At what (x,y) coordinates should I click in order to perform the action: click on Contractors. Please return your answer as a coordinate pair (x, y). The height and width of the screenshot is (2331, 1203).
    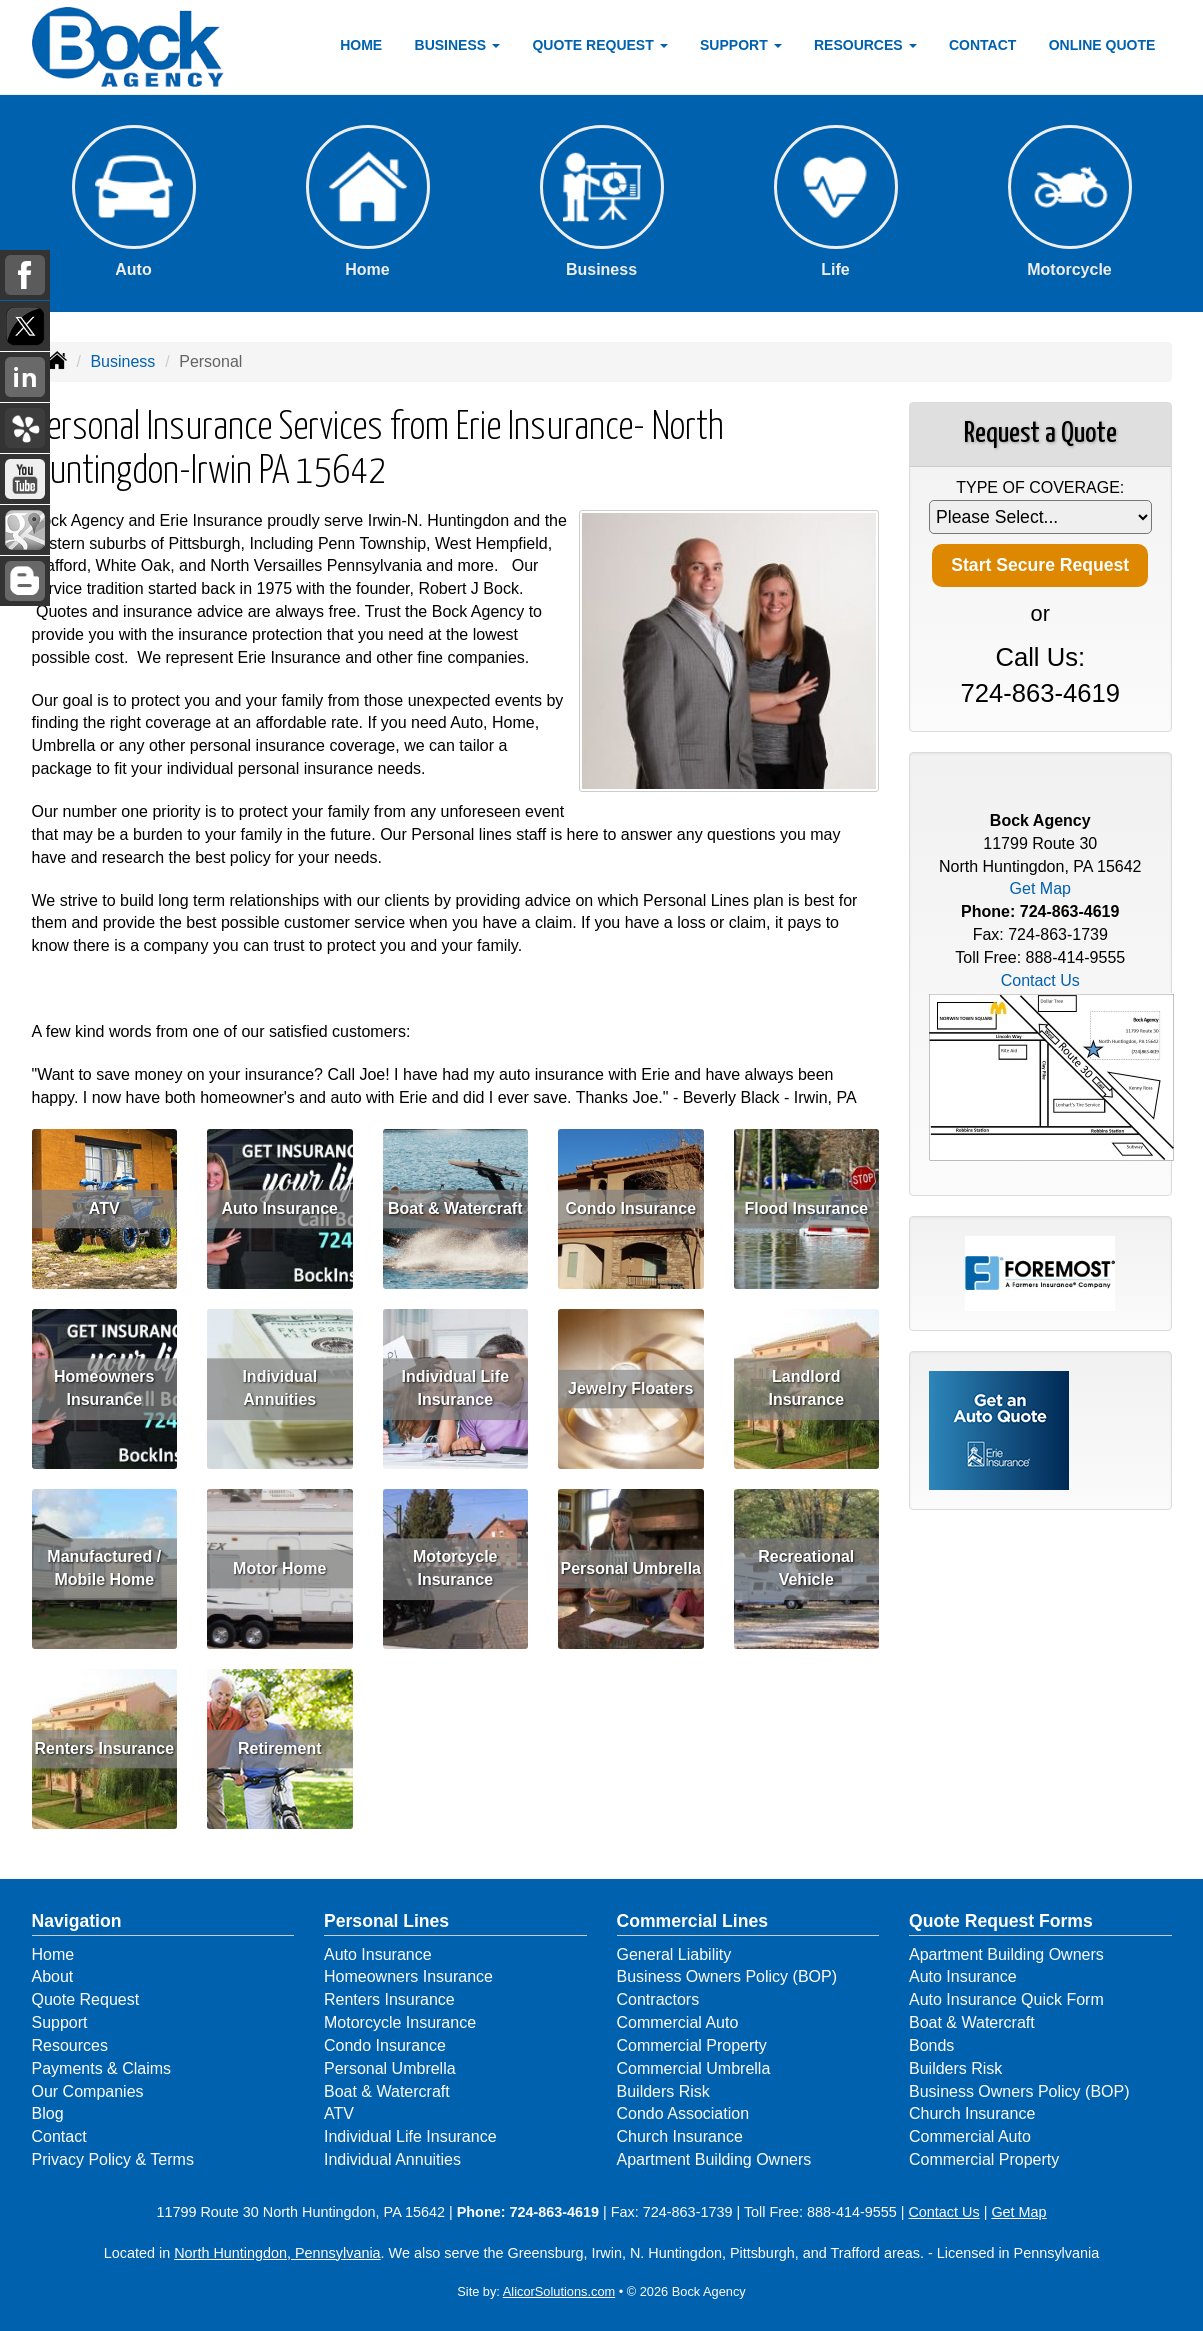
    Looking at the image, I should click on (658, 1999).